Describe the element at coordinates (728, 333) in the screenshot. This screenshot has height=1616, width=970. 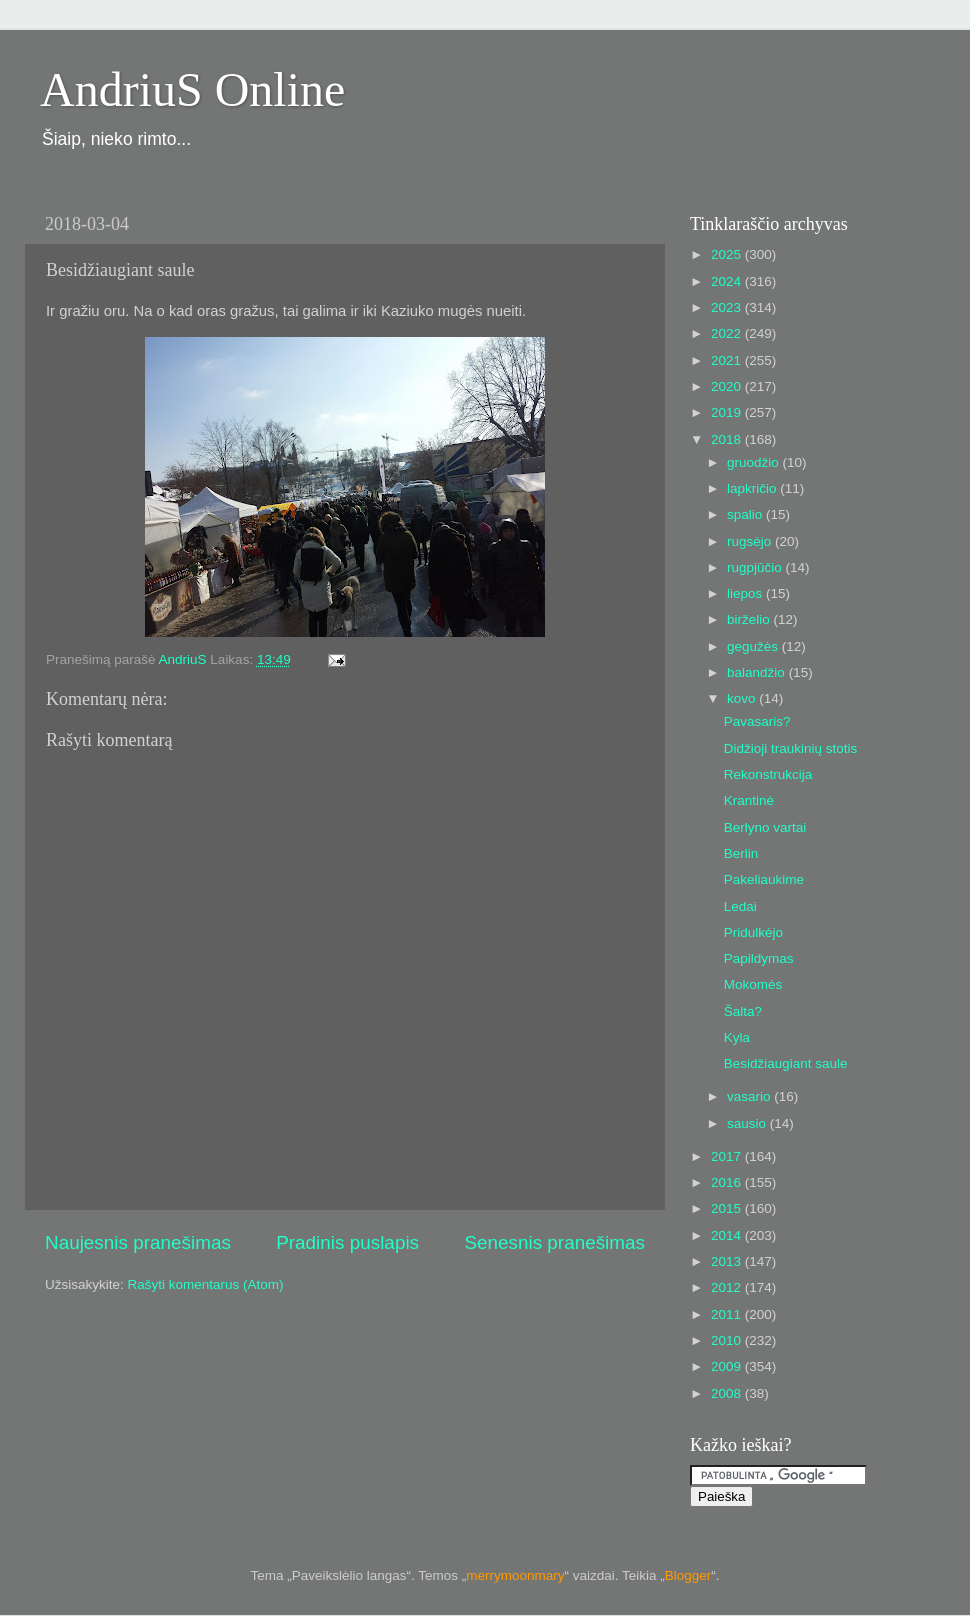
I see `2022` at that location.